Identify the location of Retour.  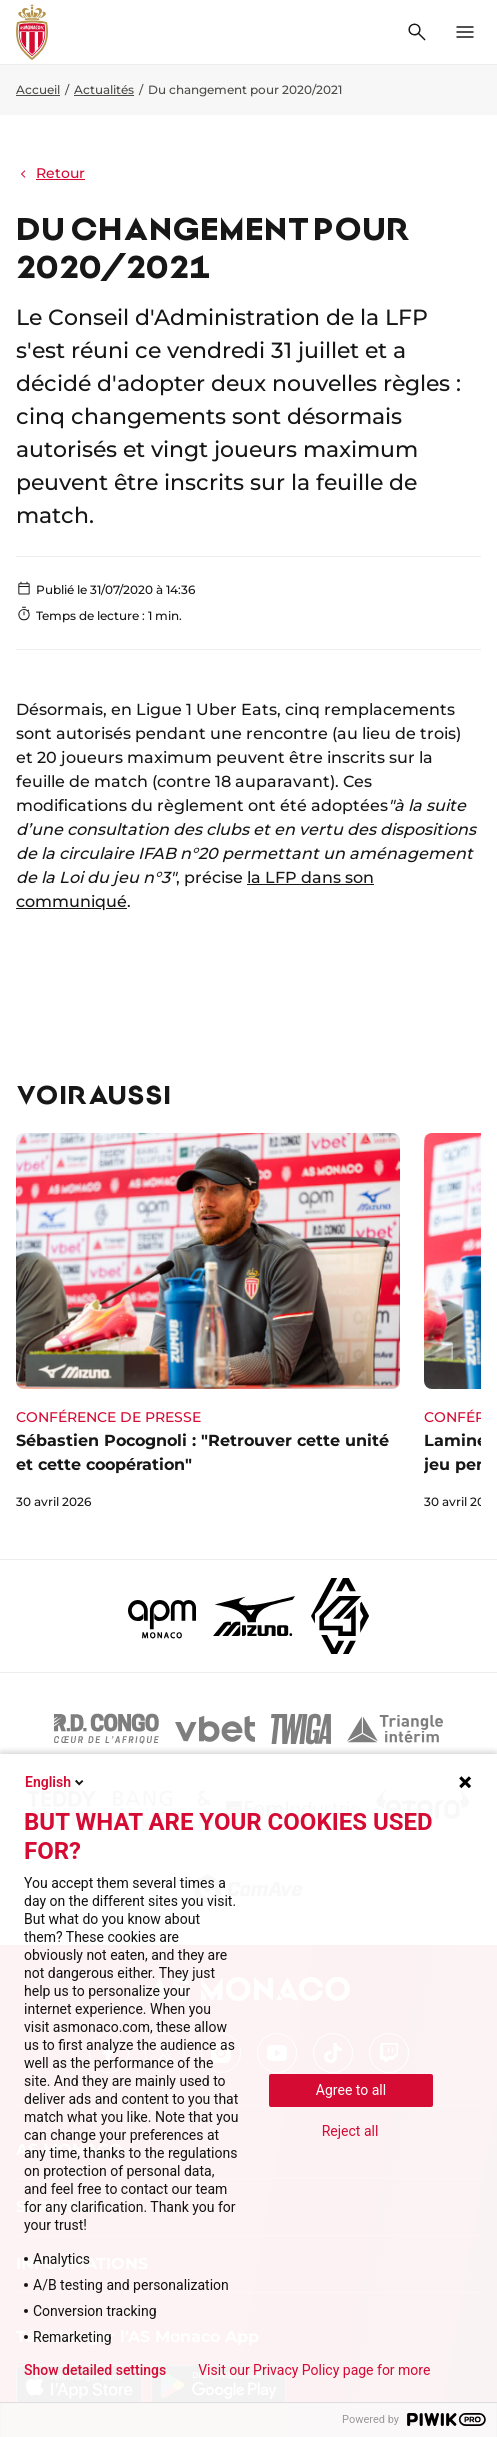
(50, 173).